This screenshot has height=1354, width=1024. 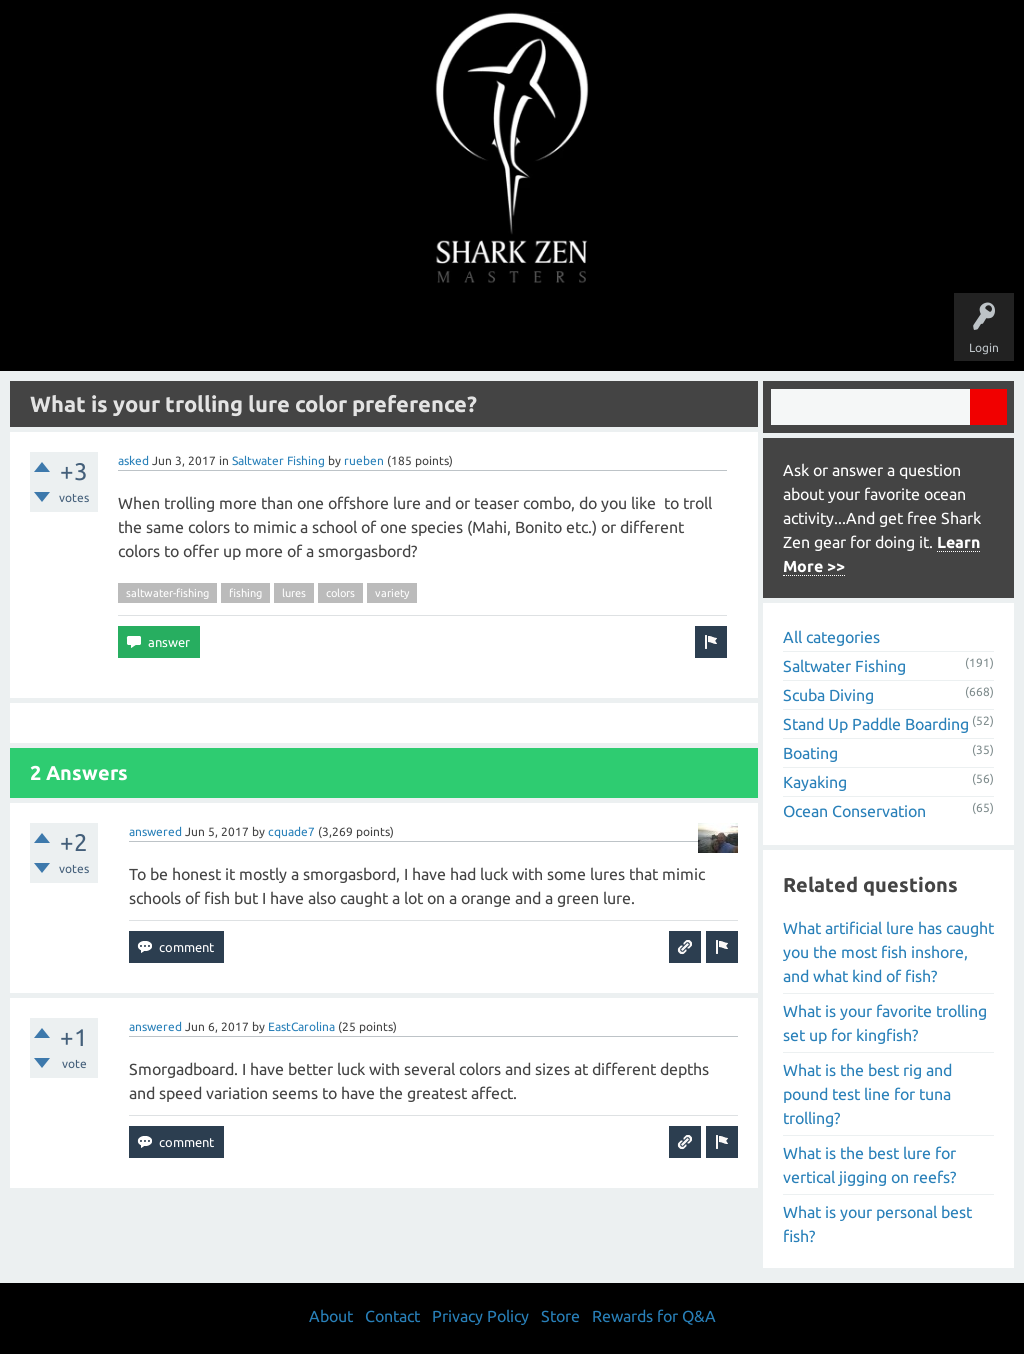 I want to click on EastCarolina, so click(x=301, y=1026).